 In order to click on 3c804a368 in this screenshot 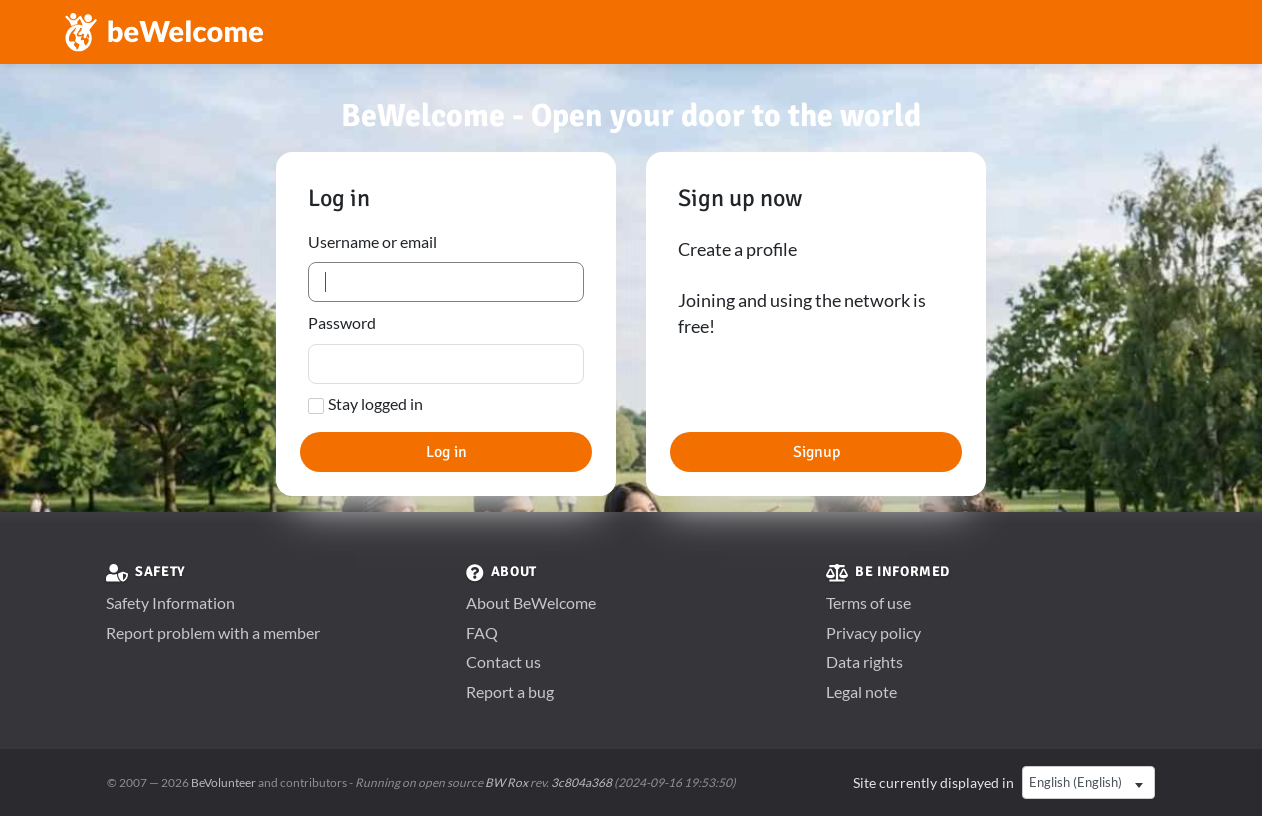, I will do `click(581, 782)`.